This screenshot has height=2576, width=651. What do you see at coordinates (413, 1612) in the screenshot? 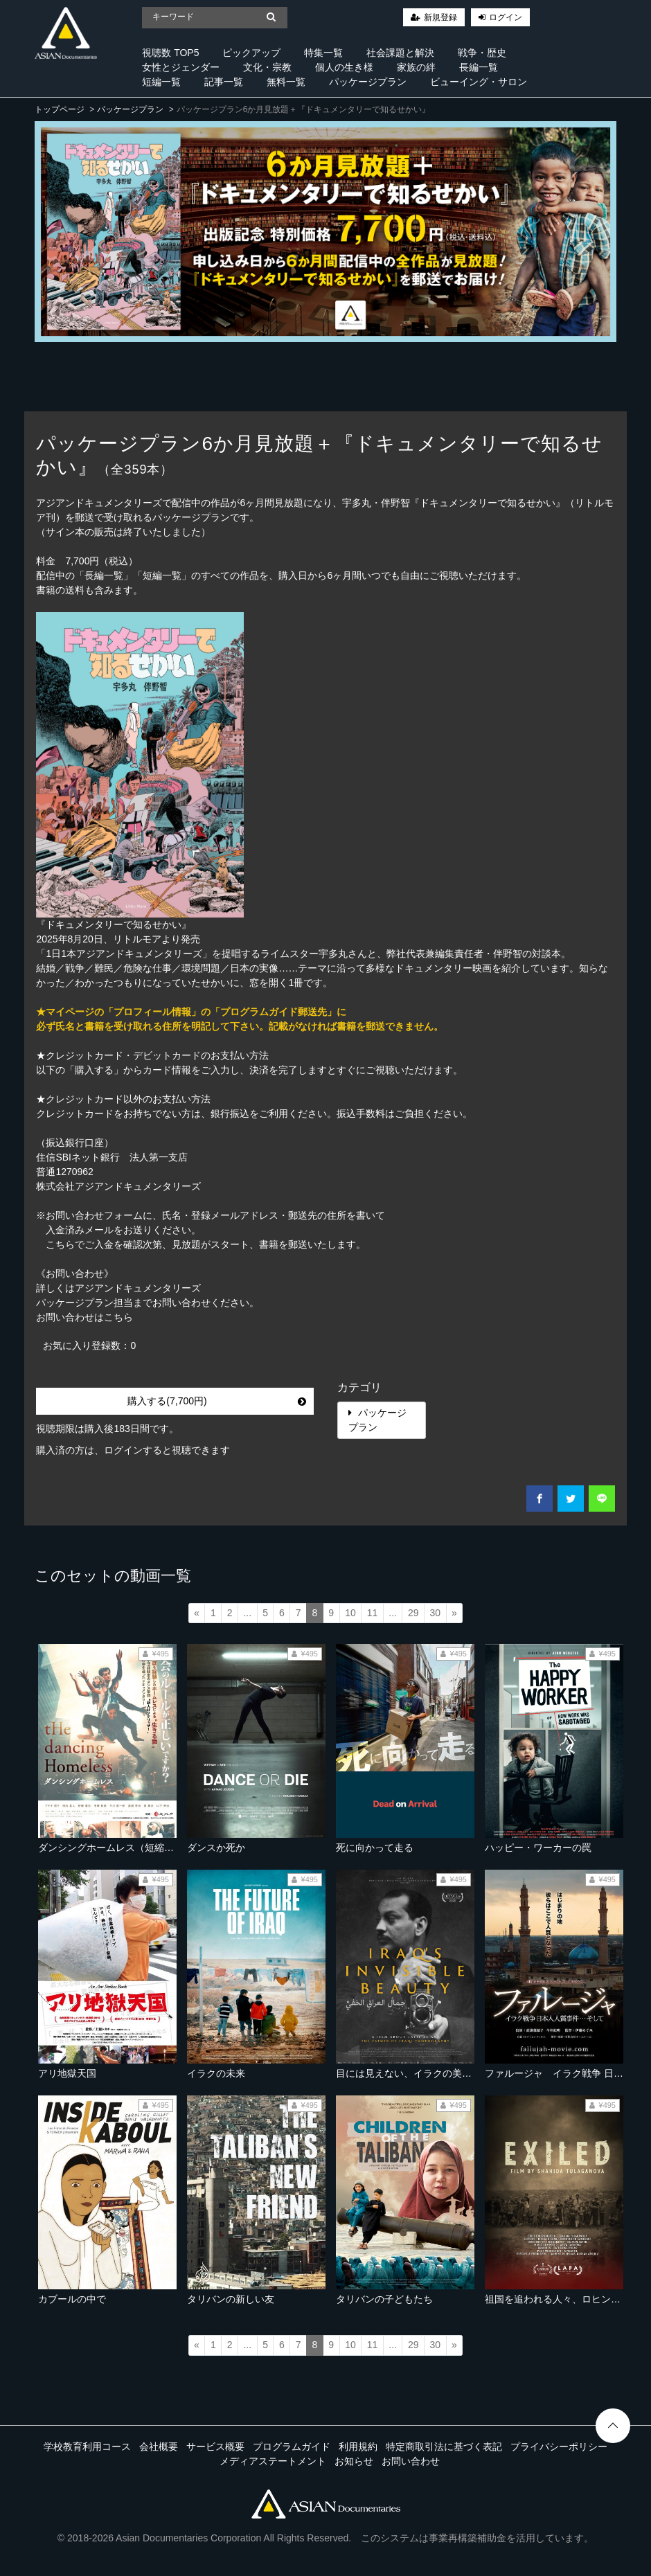
I see `29` at bounding box center [413, 1612].